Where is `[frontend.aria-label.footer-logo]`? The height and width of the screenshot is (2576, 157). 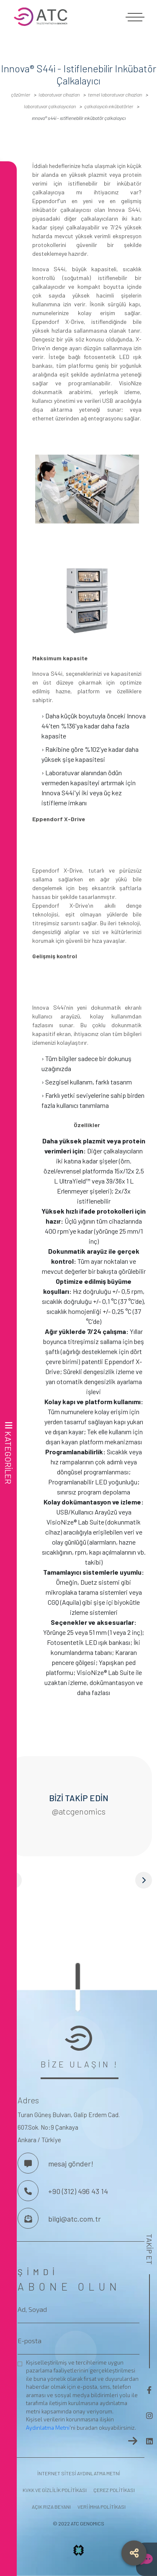
[frontend.aria-label.footer-logo] is located at coordinates (78, 2038).